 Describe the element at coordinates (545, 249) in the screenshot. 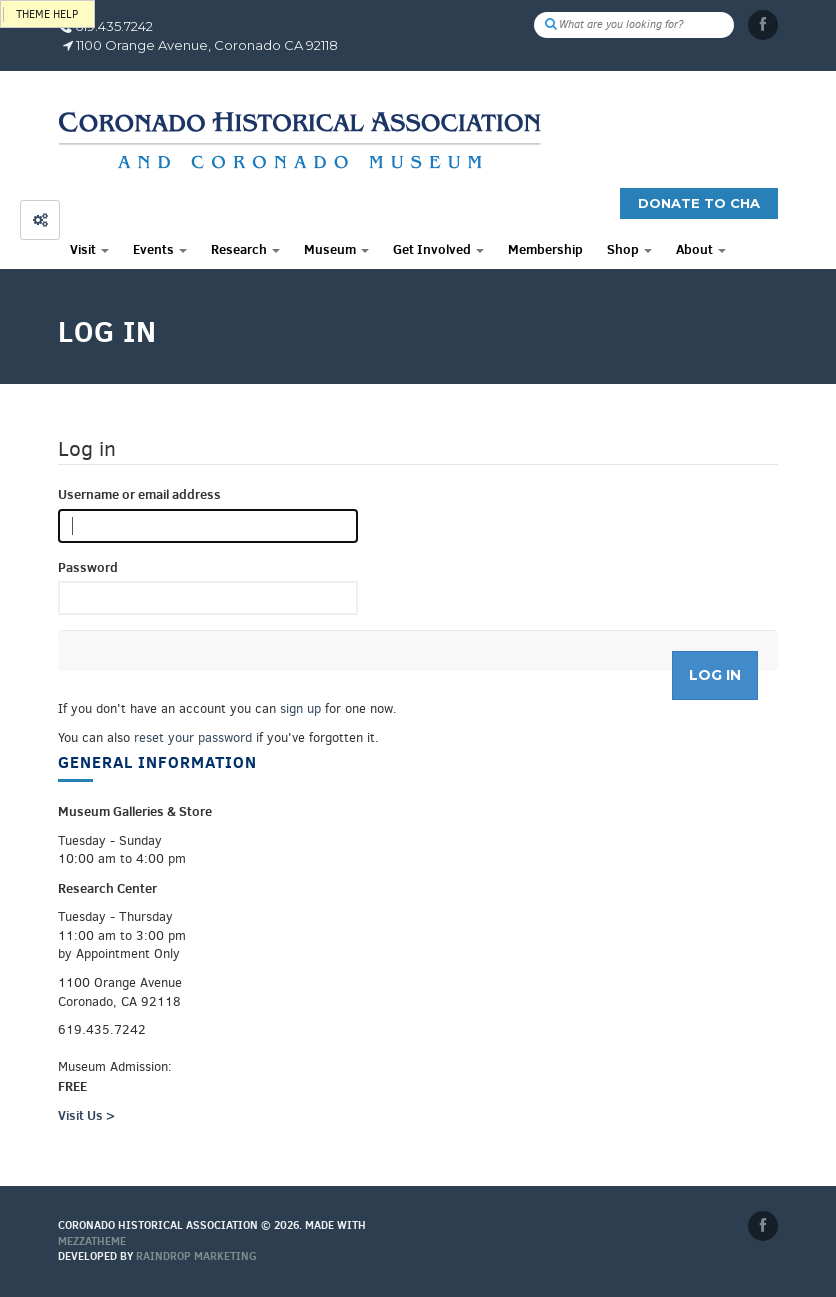

I see `Membership` at that location.